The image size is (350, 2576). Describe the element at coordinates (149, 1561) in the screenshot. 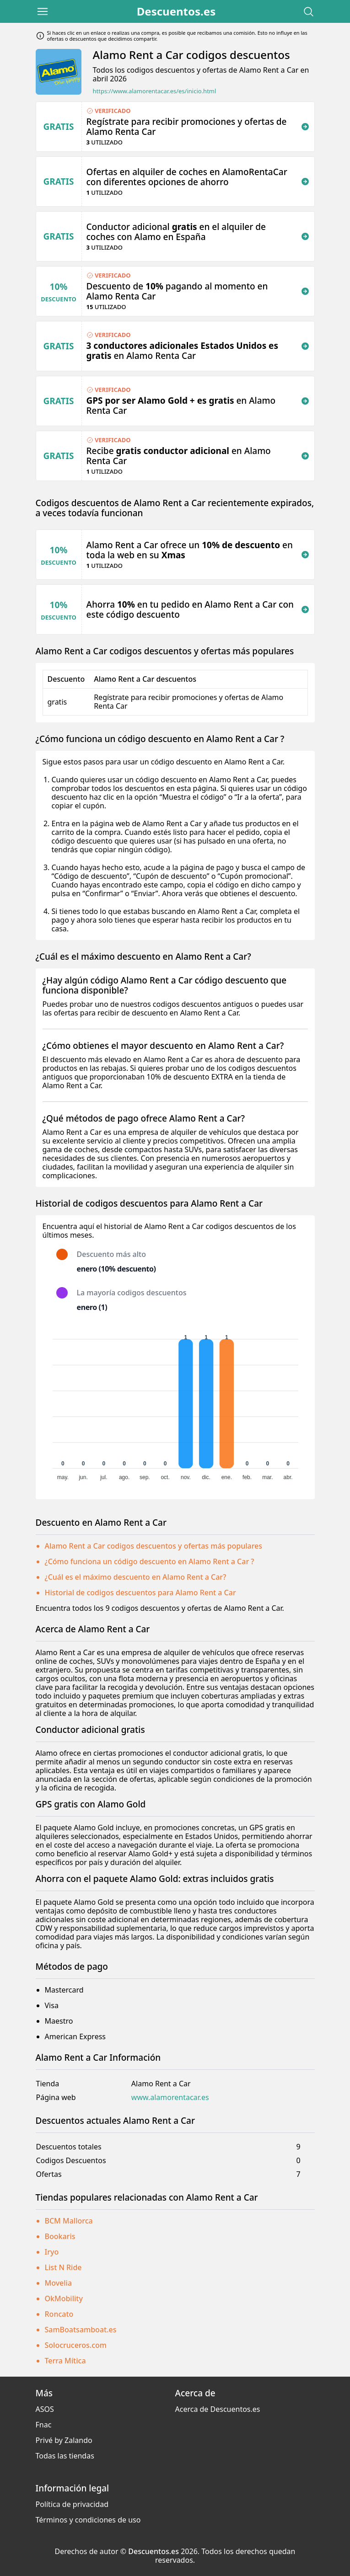

I see `¿Cómo funciona un código descuento en Alamo Rent a Car ?` at that location.